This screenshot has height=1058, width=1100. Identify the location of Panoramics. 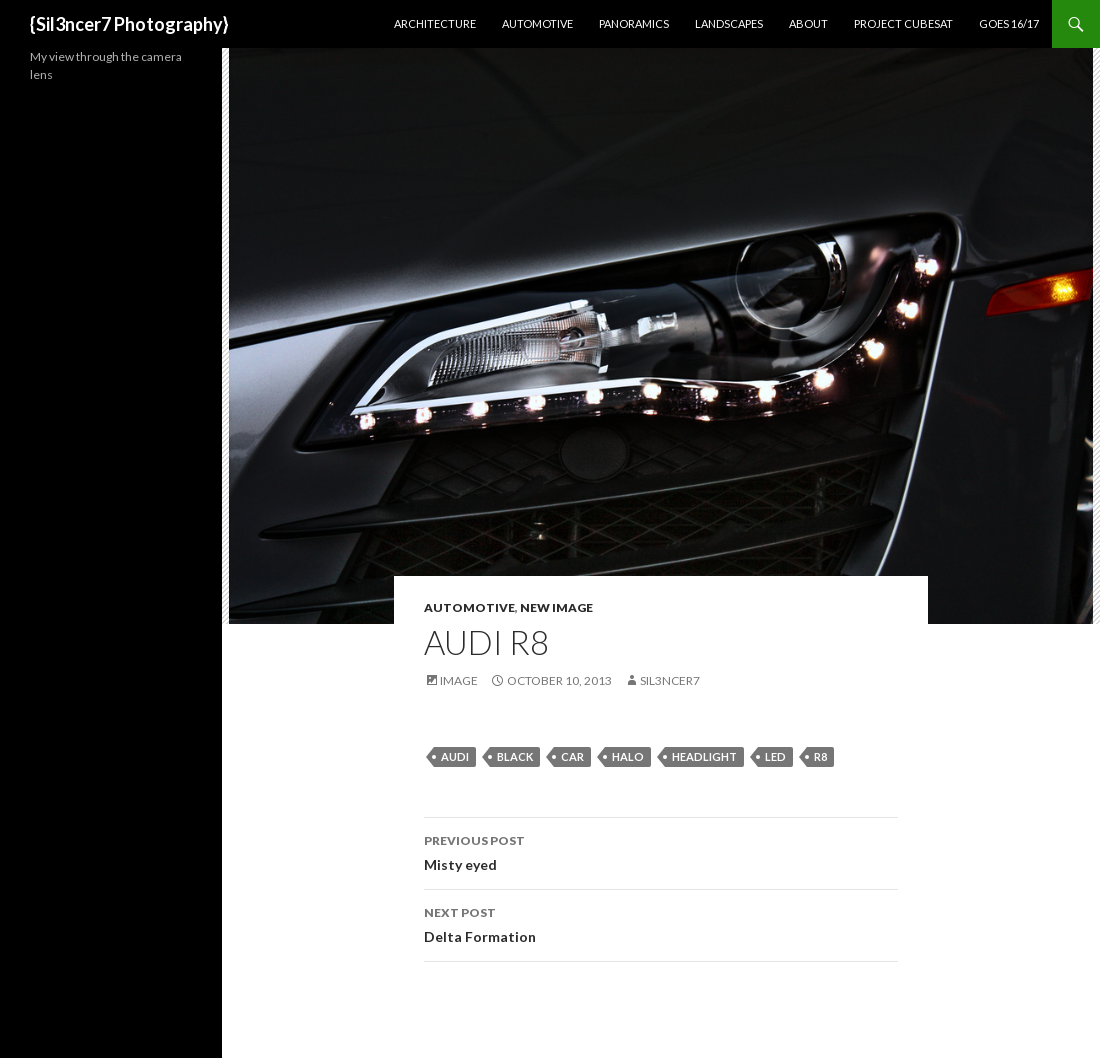
(634, 23).